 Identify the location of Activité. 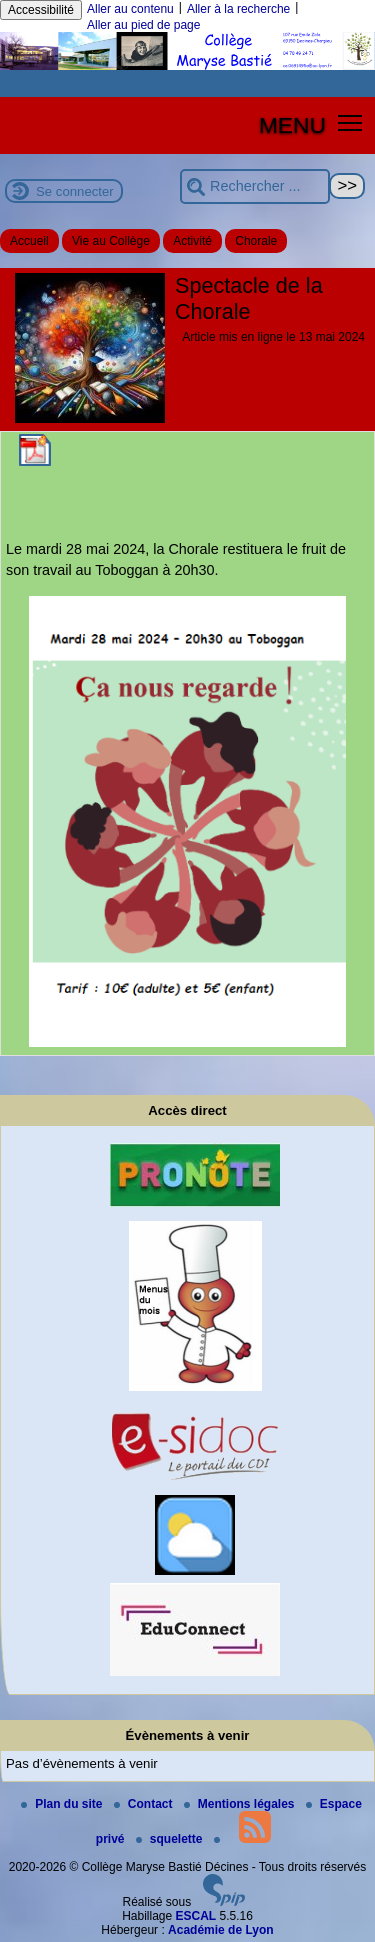
(192, 241).